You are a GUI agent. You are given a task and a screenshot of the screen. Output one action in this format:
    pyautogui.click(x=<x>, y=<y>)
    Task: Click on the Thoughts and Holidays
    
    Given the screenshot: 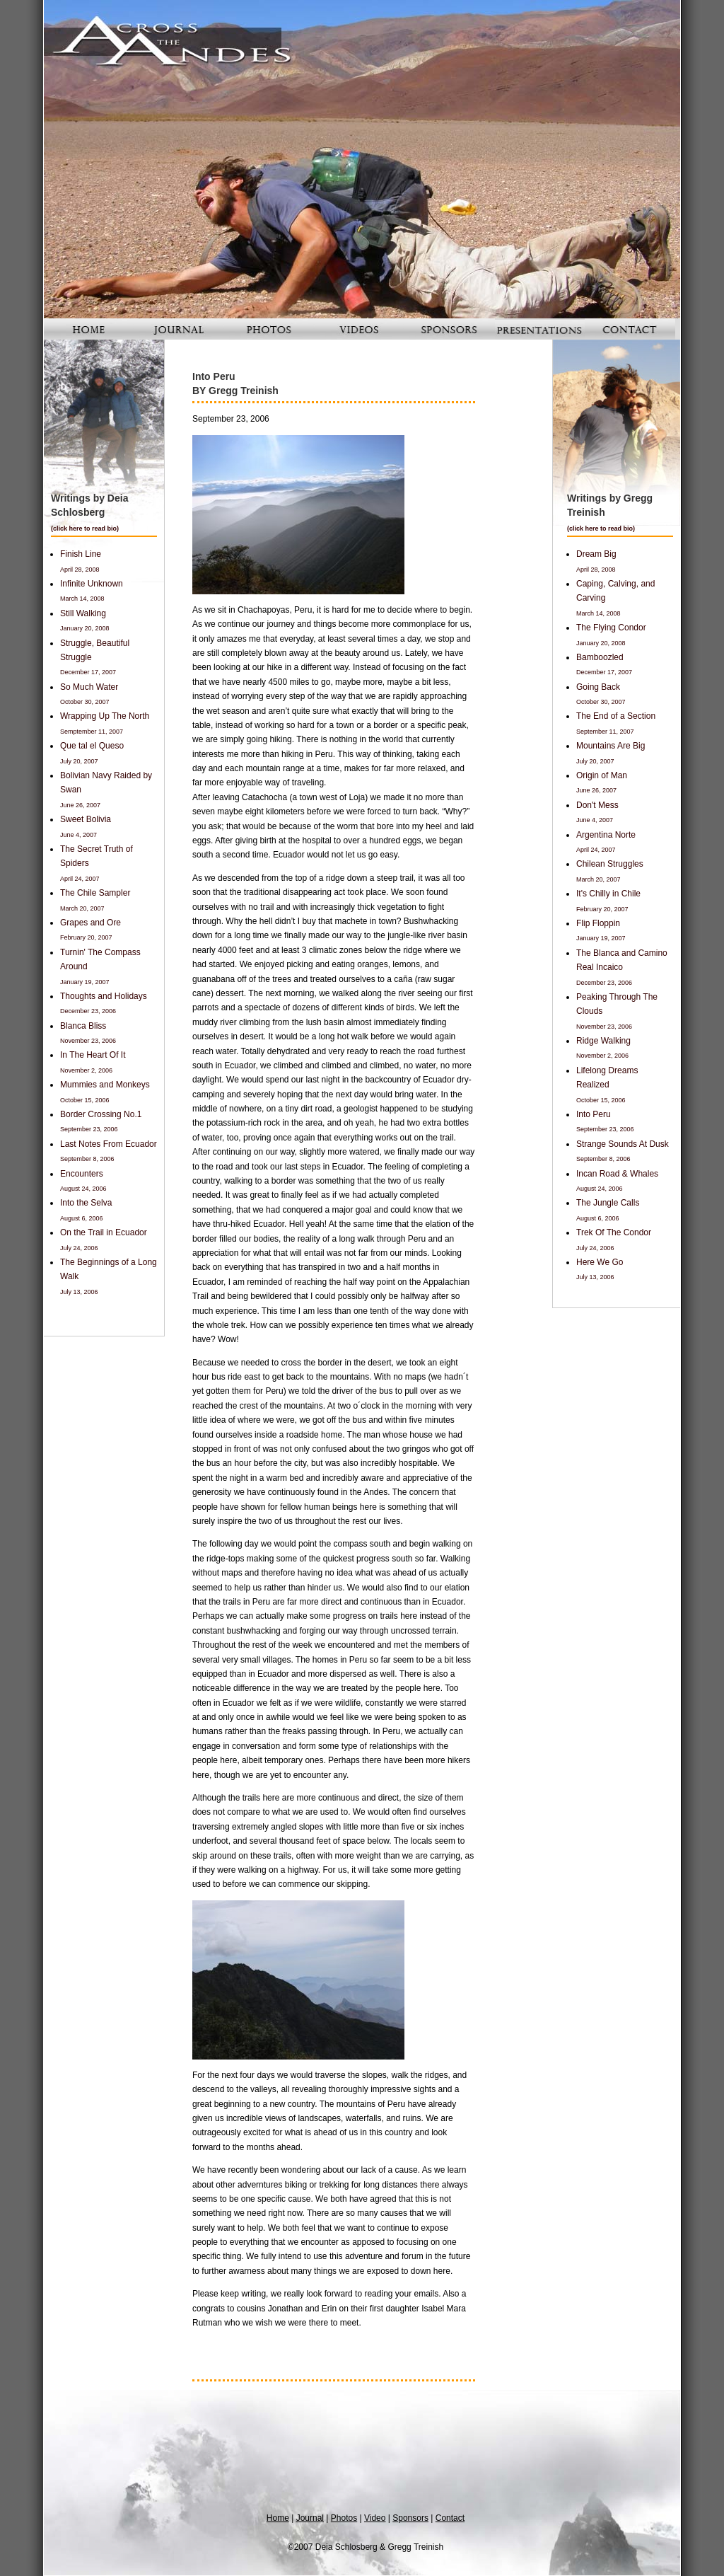 What is the action you would take?
    pyautogui.click(x=103, y=996)
    